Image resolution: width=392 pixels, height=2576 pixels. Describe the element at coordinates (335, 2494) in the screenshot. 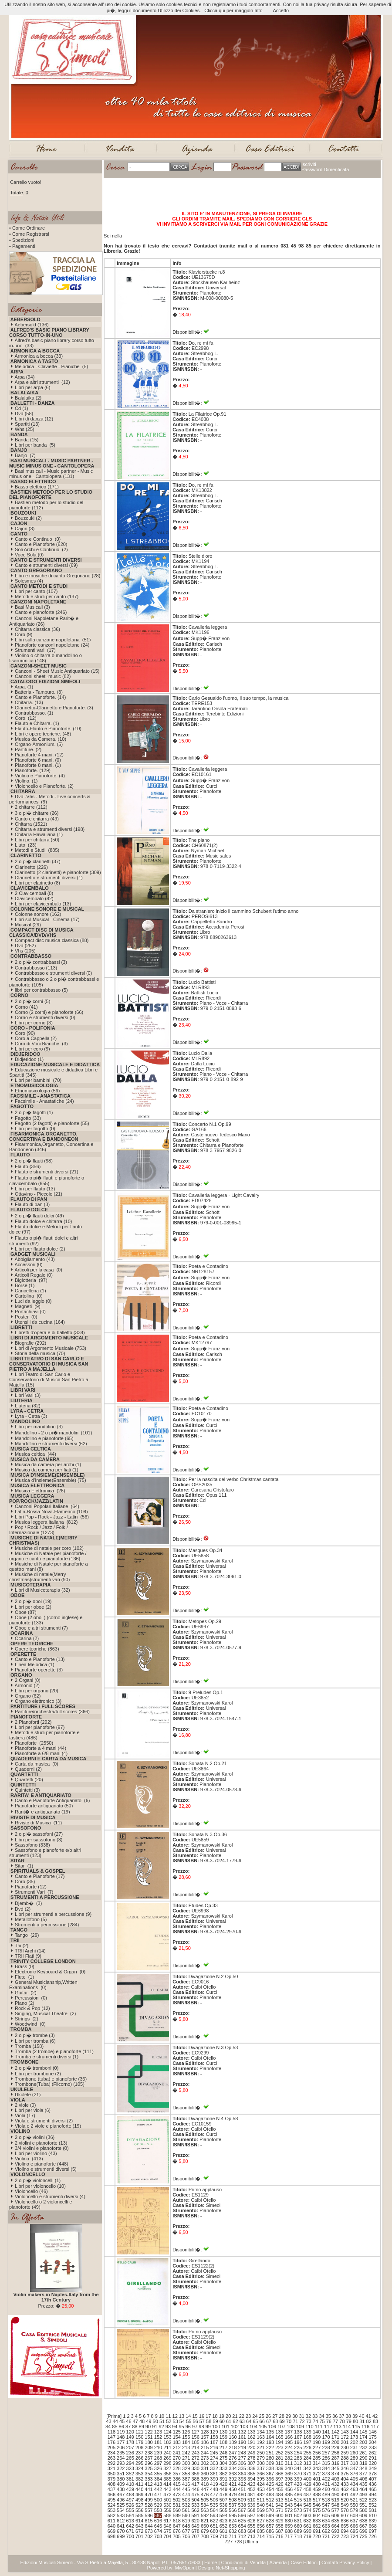

I see `490` at that location.